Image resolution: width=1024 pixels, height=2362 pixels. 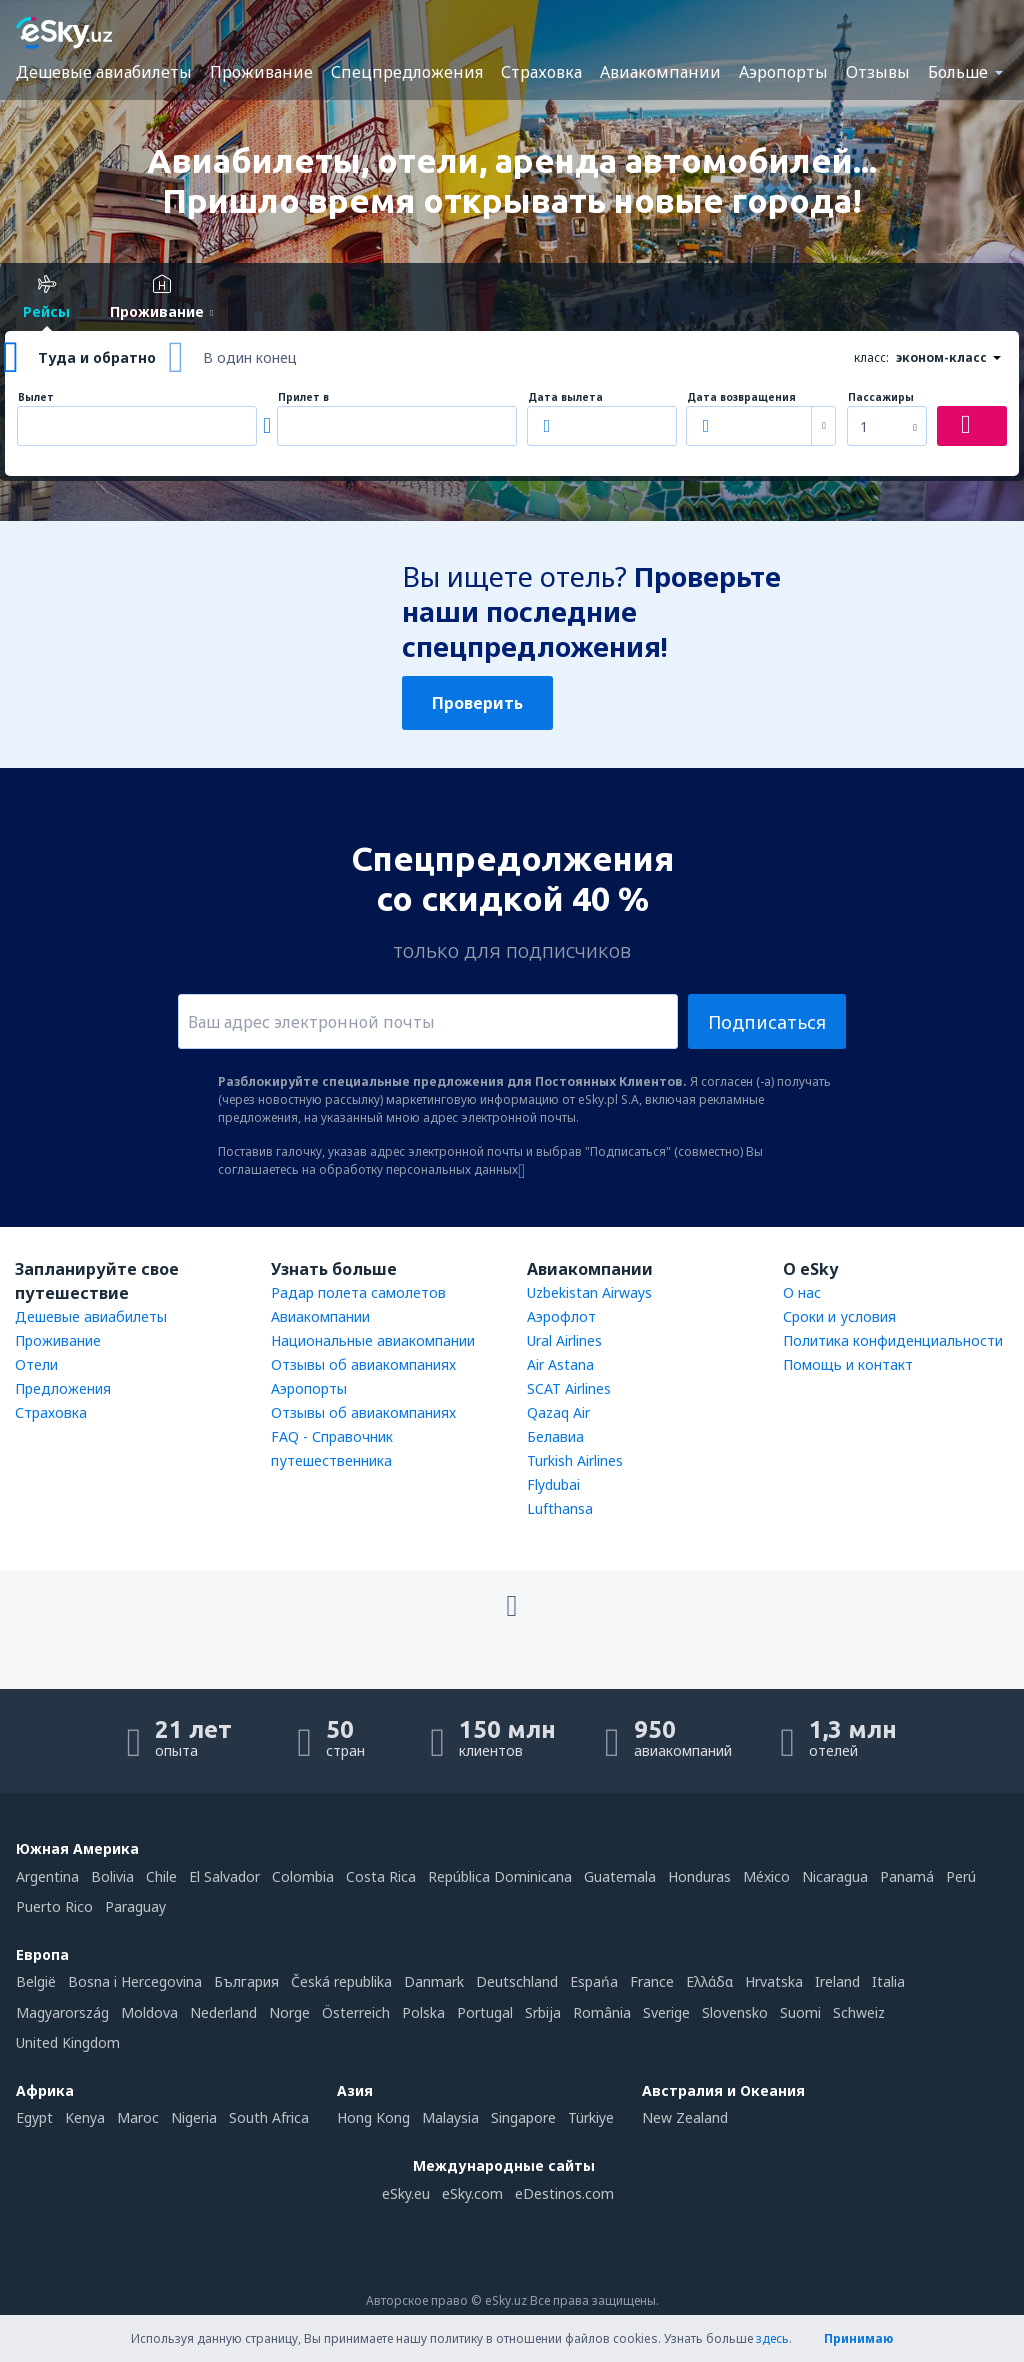 I want to click on България, so click(x=246, y=1981).